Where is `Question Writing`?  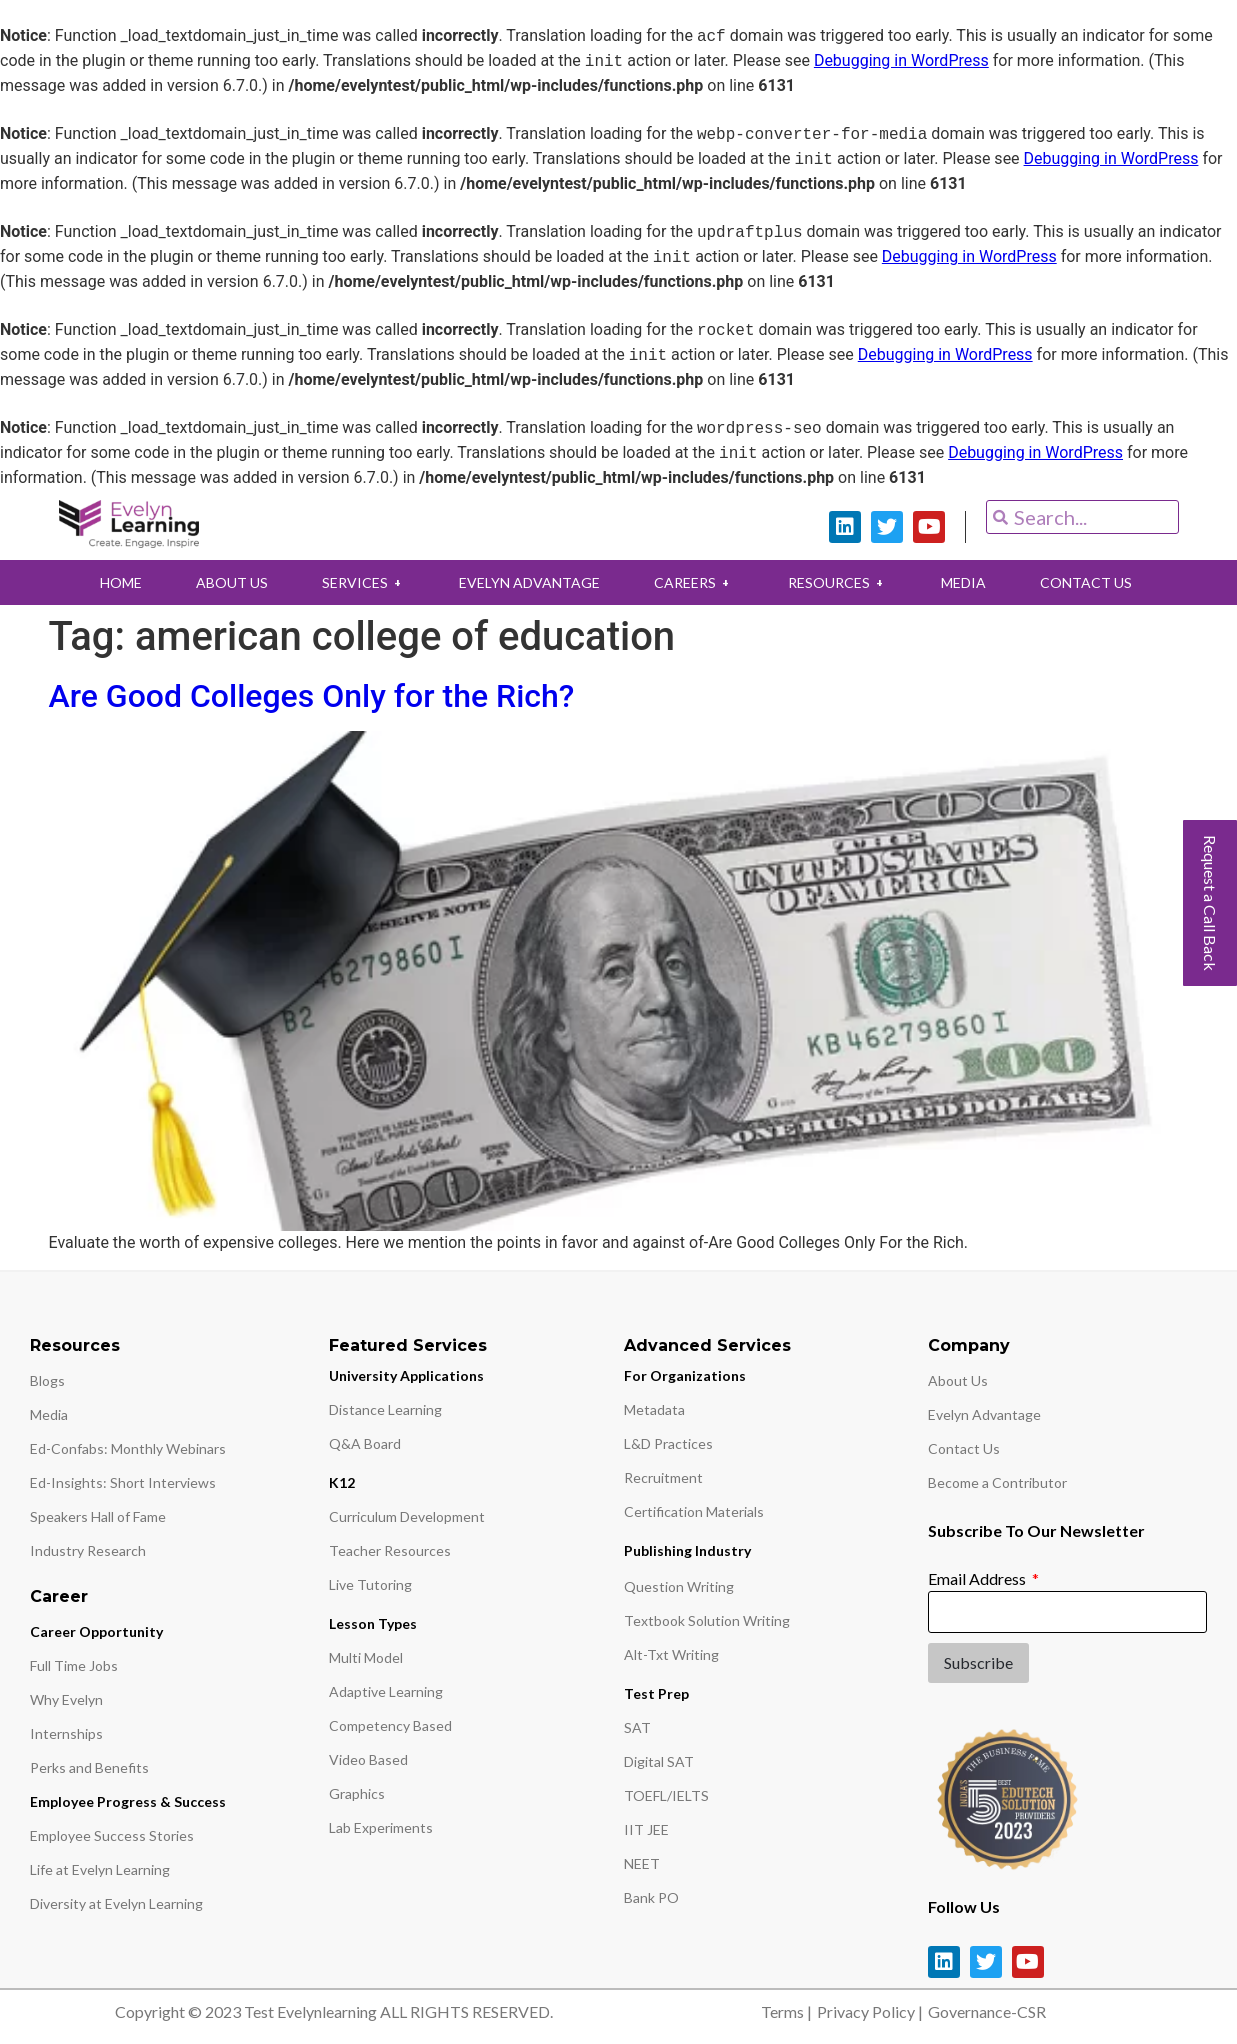
Question Writing is located at coordinates (679, 1586).